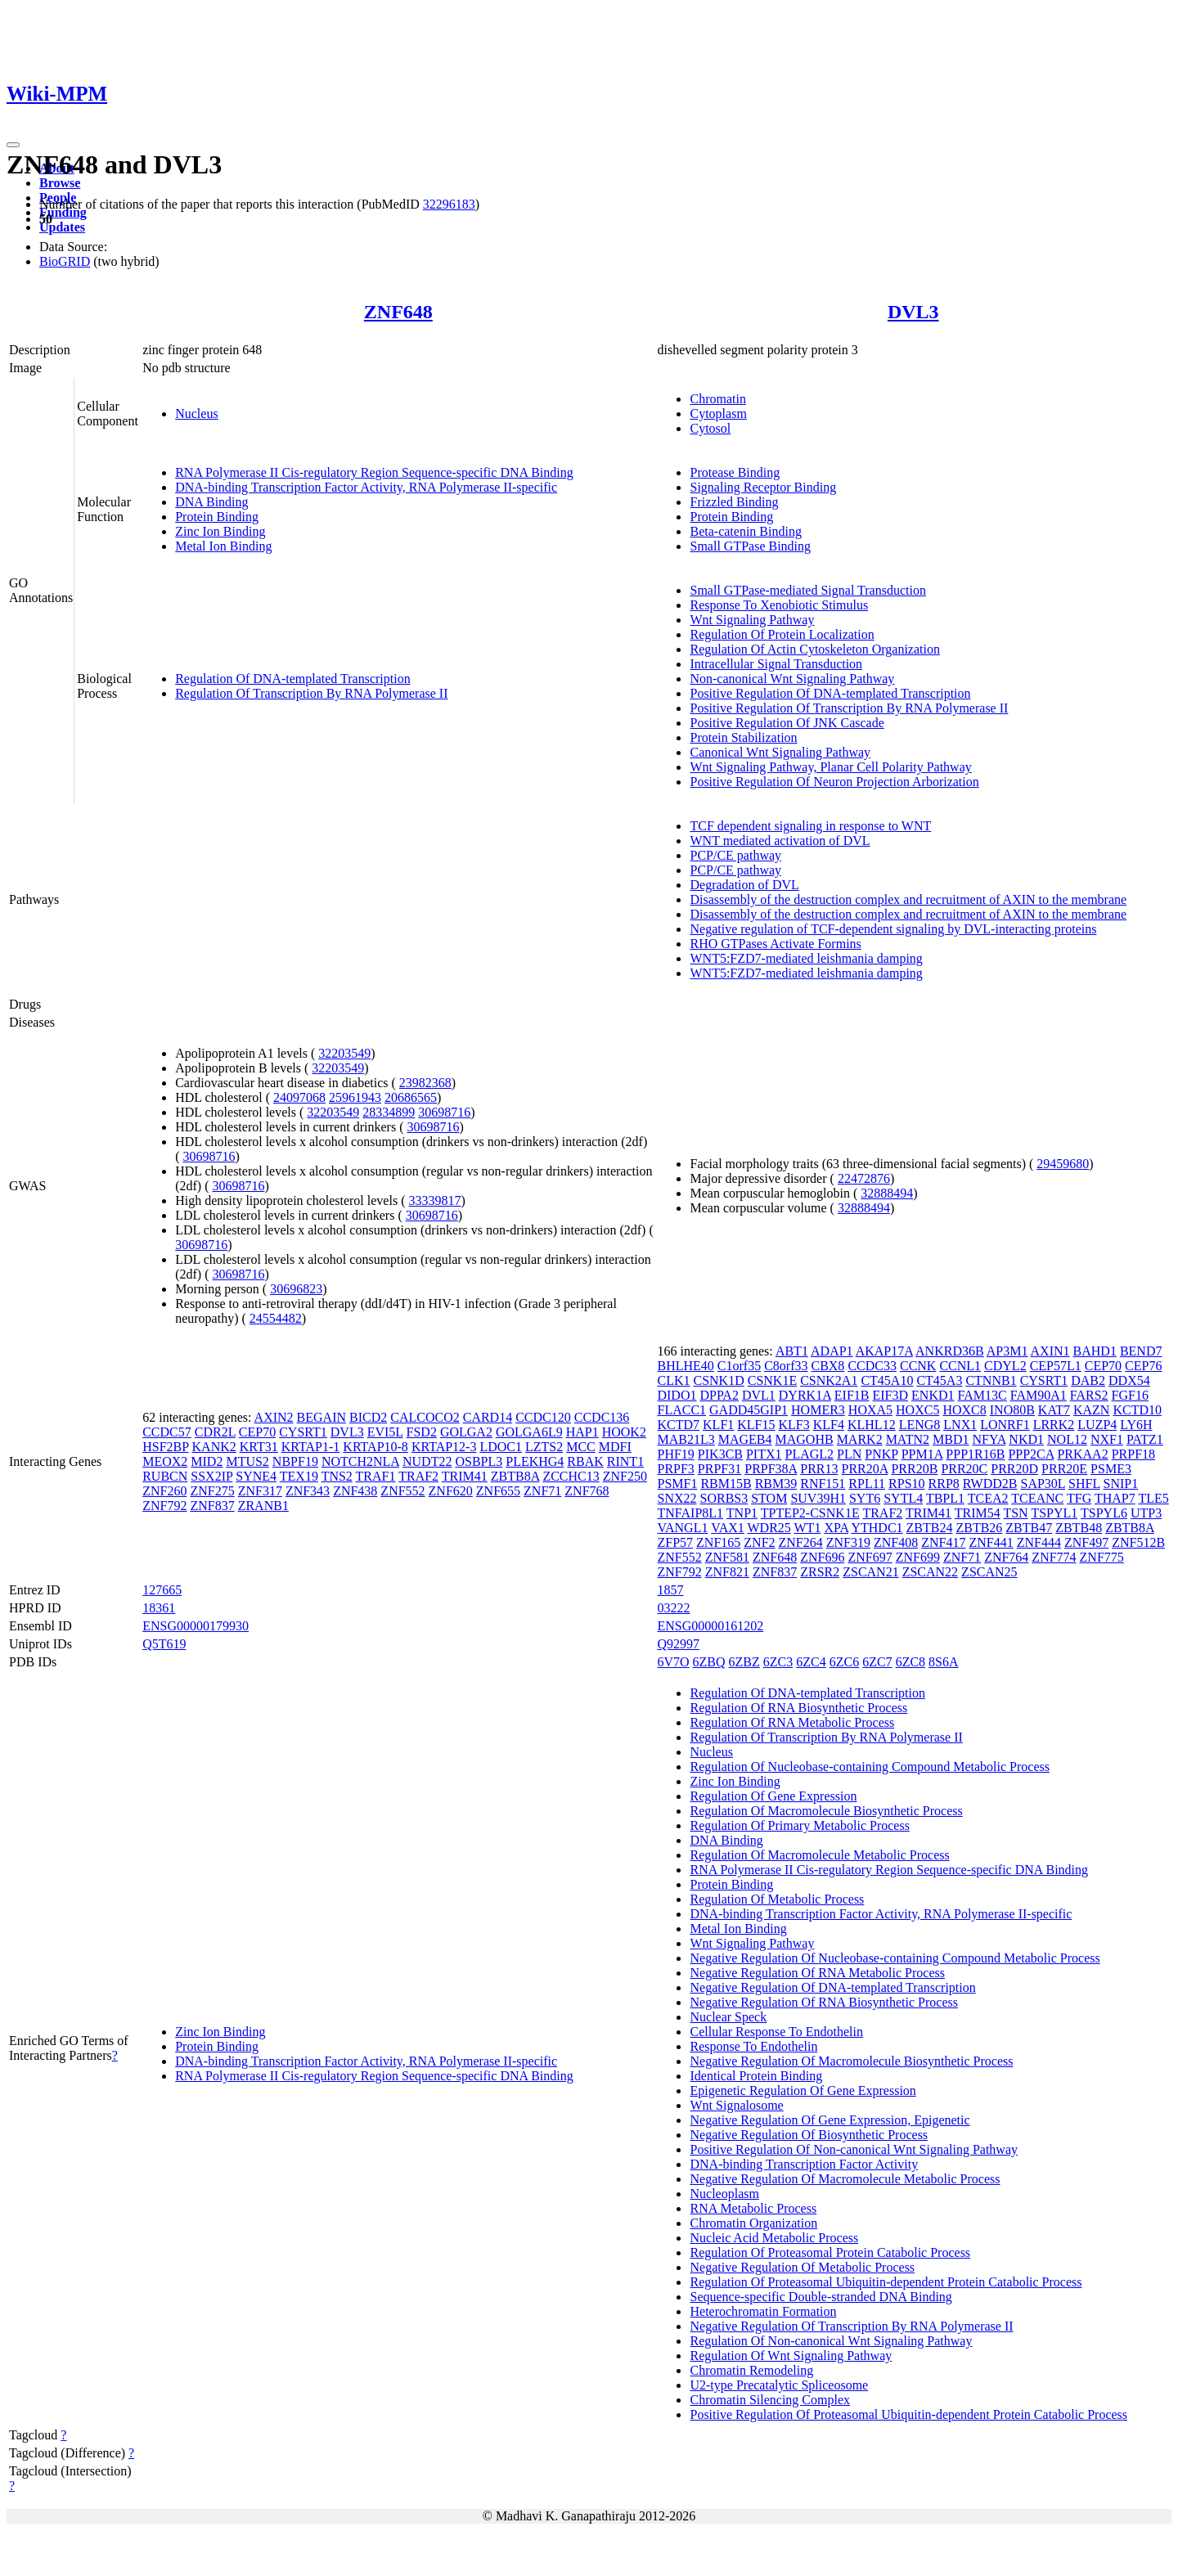 Image resolution: width=1178 pixels, height=2576 pixels. What do you see at coordinates (295, 1461) in the screenshot?
I see `NBPF19` at bounding box center [295, 1461].